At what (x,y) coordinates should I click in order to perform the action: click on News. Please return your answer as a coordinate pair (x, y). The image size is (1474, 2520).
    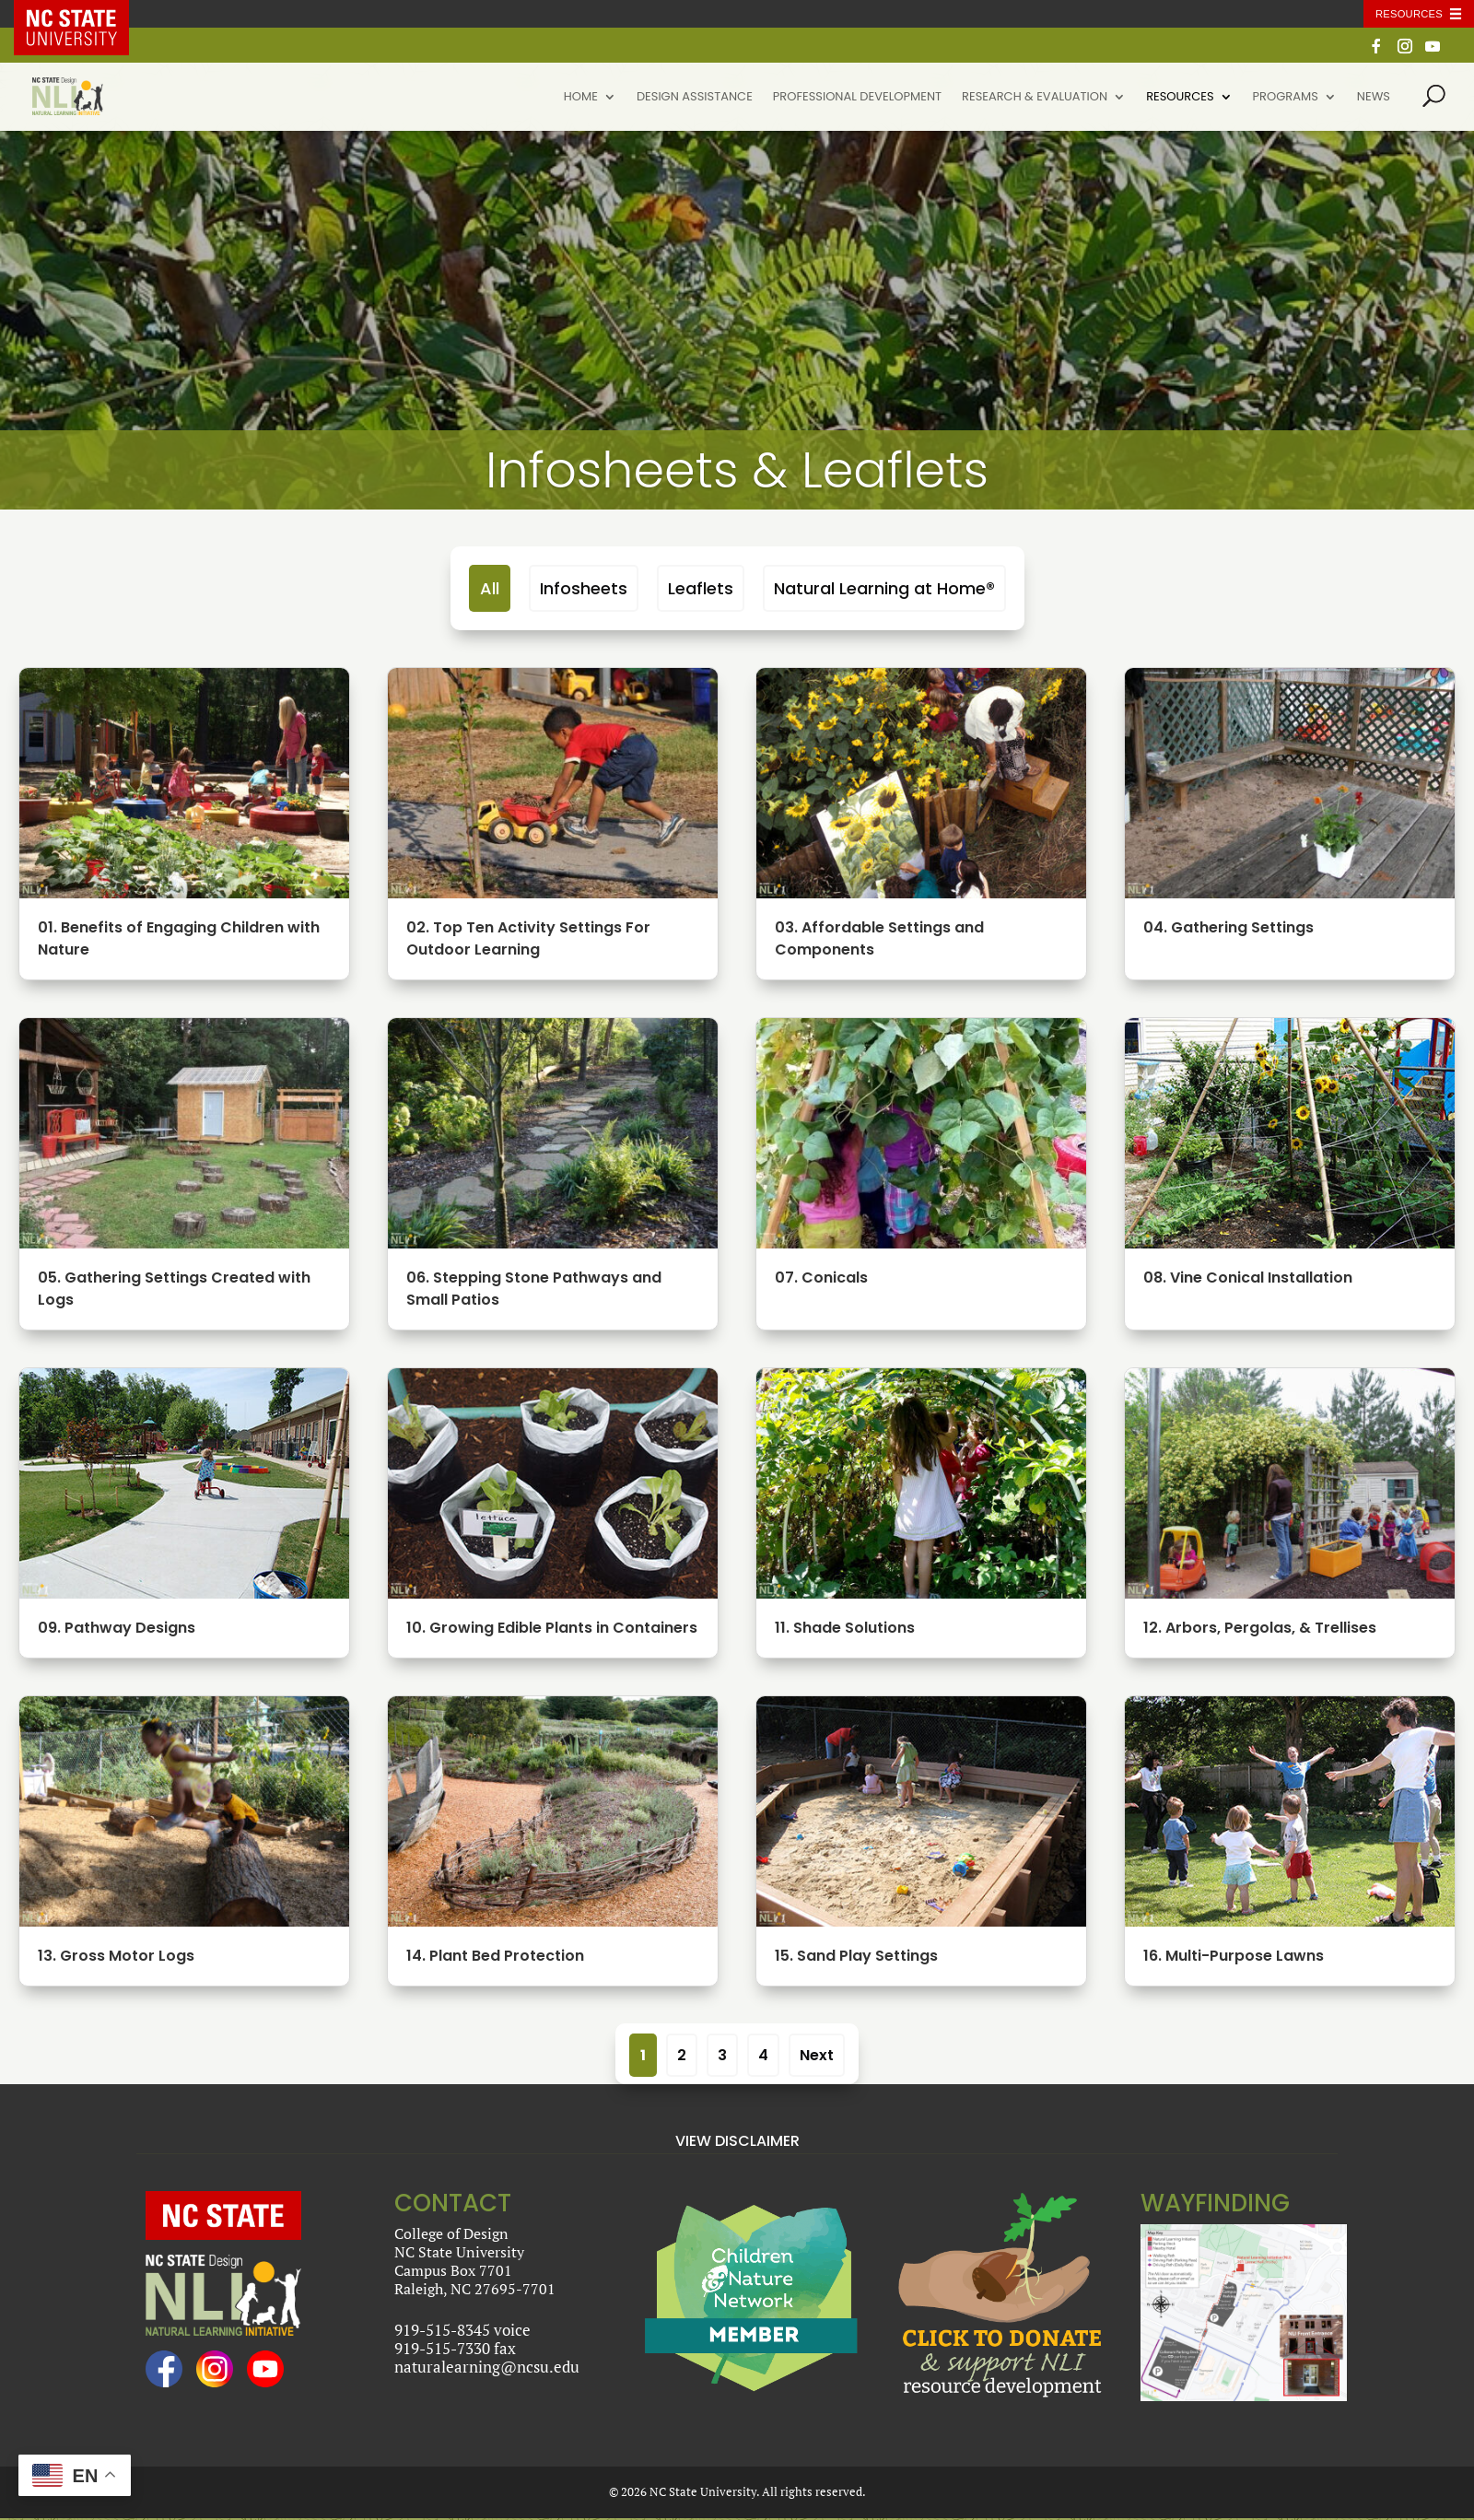
    Looking at the image, I should click on (1373, 97).